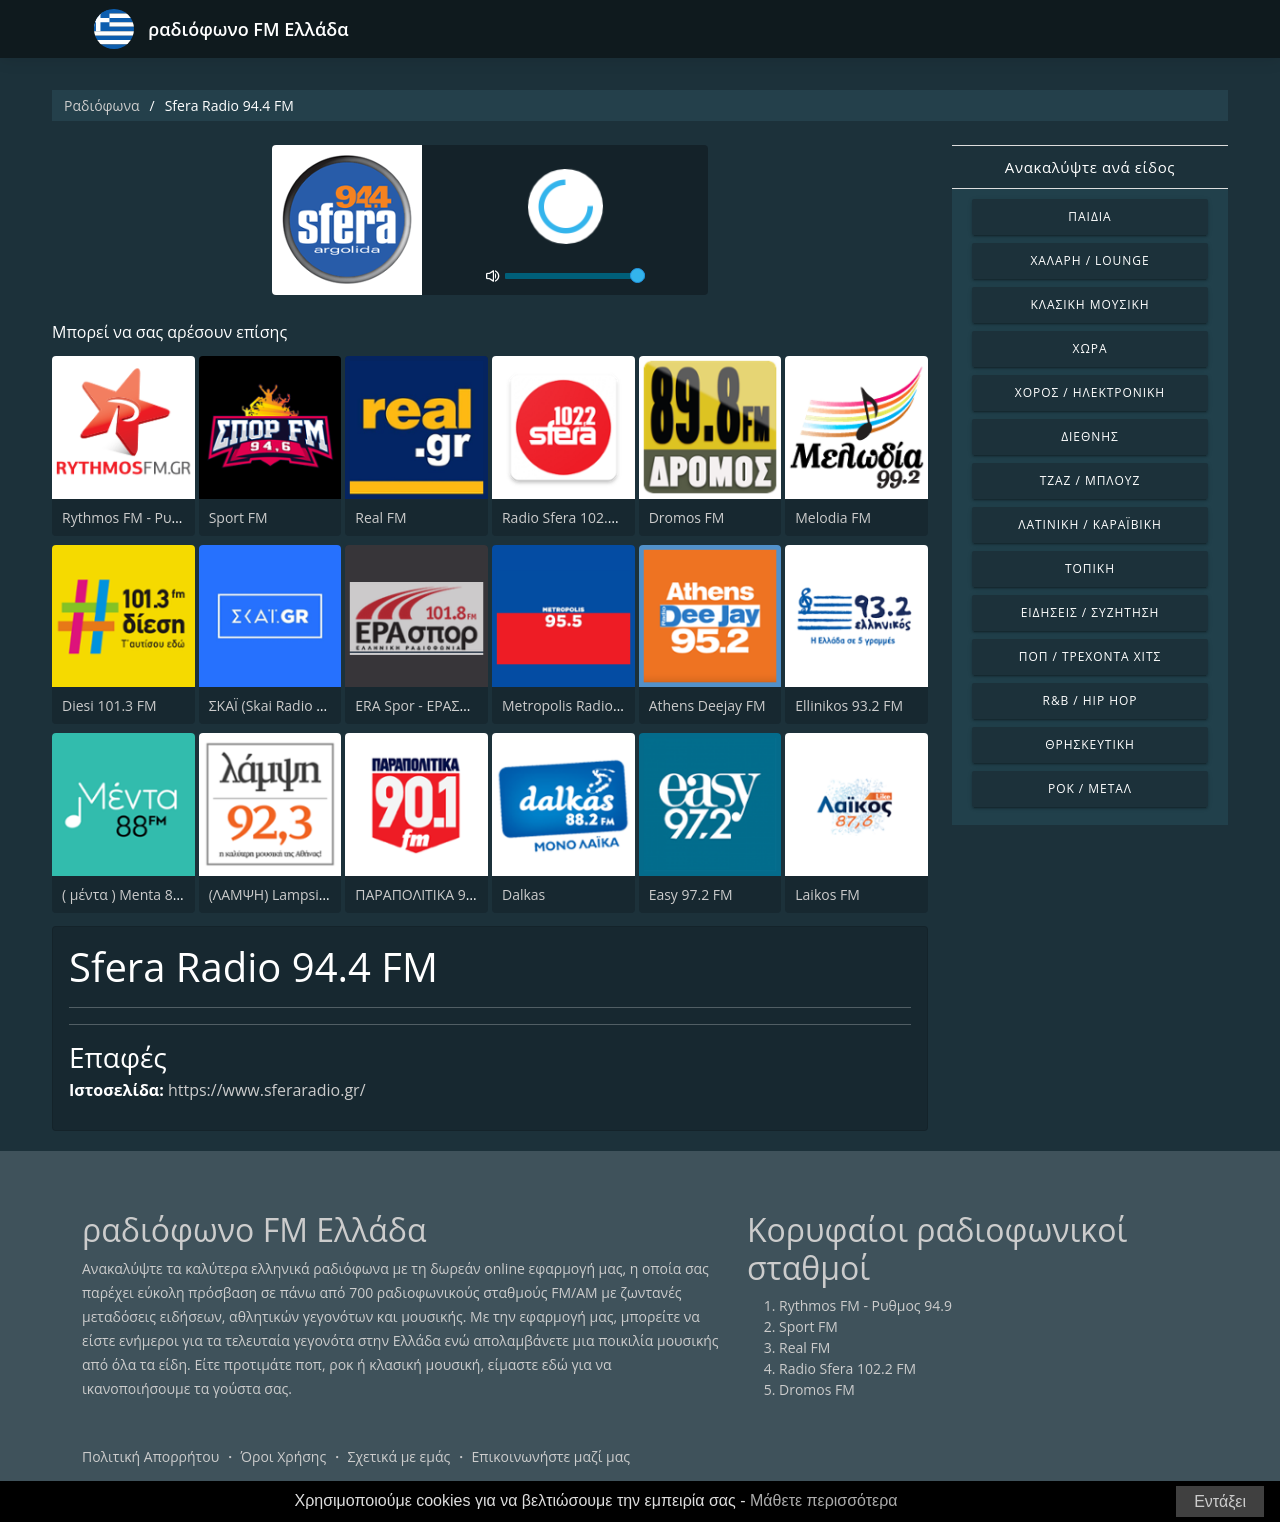 The height and width of the screenshot is (1522, 1280). What do you see at coordinates (148, 517) in the screenshot?
I see `Rythmos FM - Ρυθμος 94.9` at bounding box center [148, 517].